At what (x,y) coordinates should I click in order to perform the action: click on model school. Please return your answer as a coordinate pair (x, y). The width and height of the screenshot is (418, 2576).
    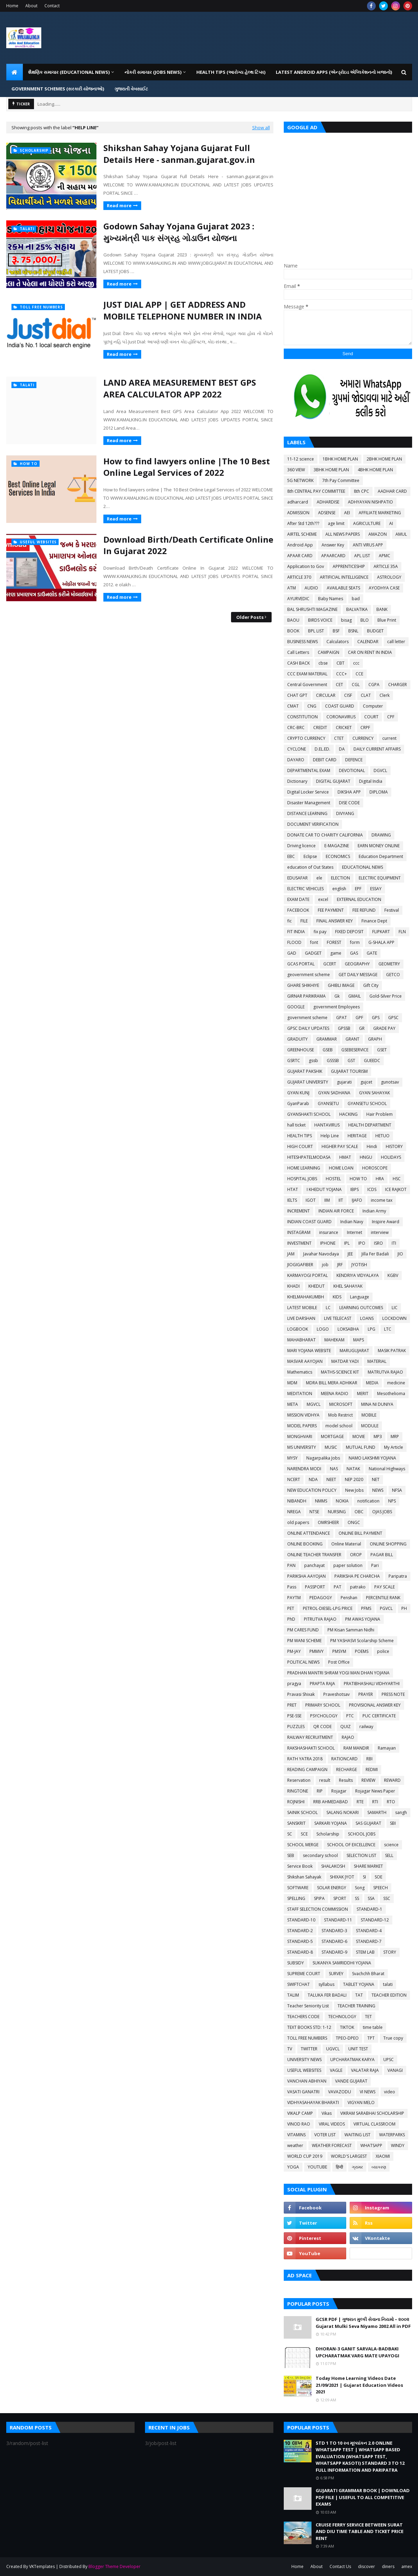
    Looking at the image, I should click on (338, 1426).